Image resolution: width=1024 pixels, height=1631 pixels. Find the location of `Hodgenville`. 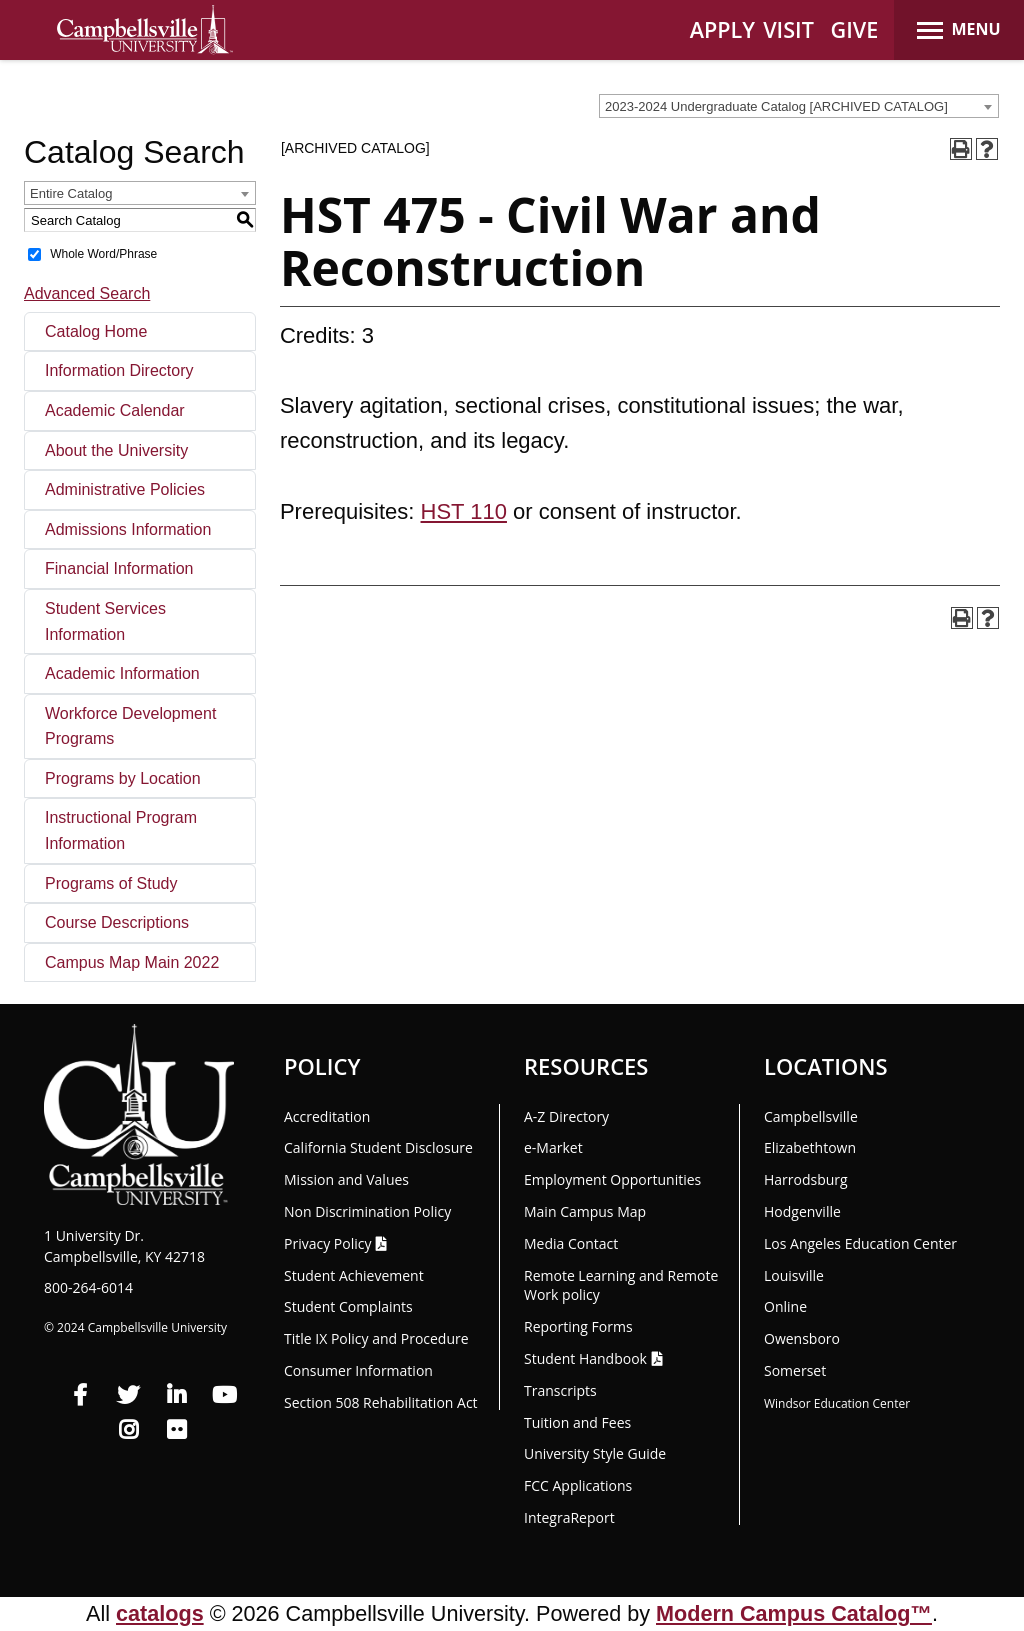

Hodgenville is located at coordinates (802, 1211).